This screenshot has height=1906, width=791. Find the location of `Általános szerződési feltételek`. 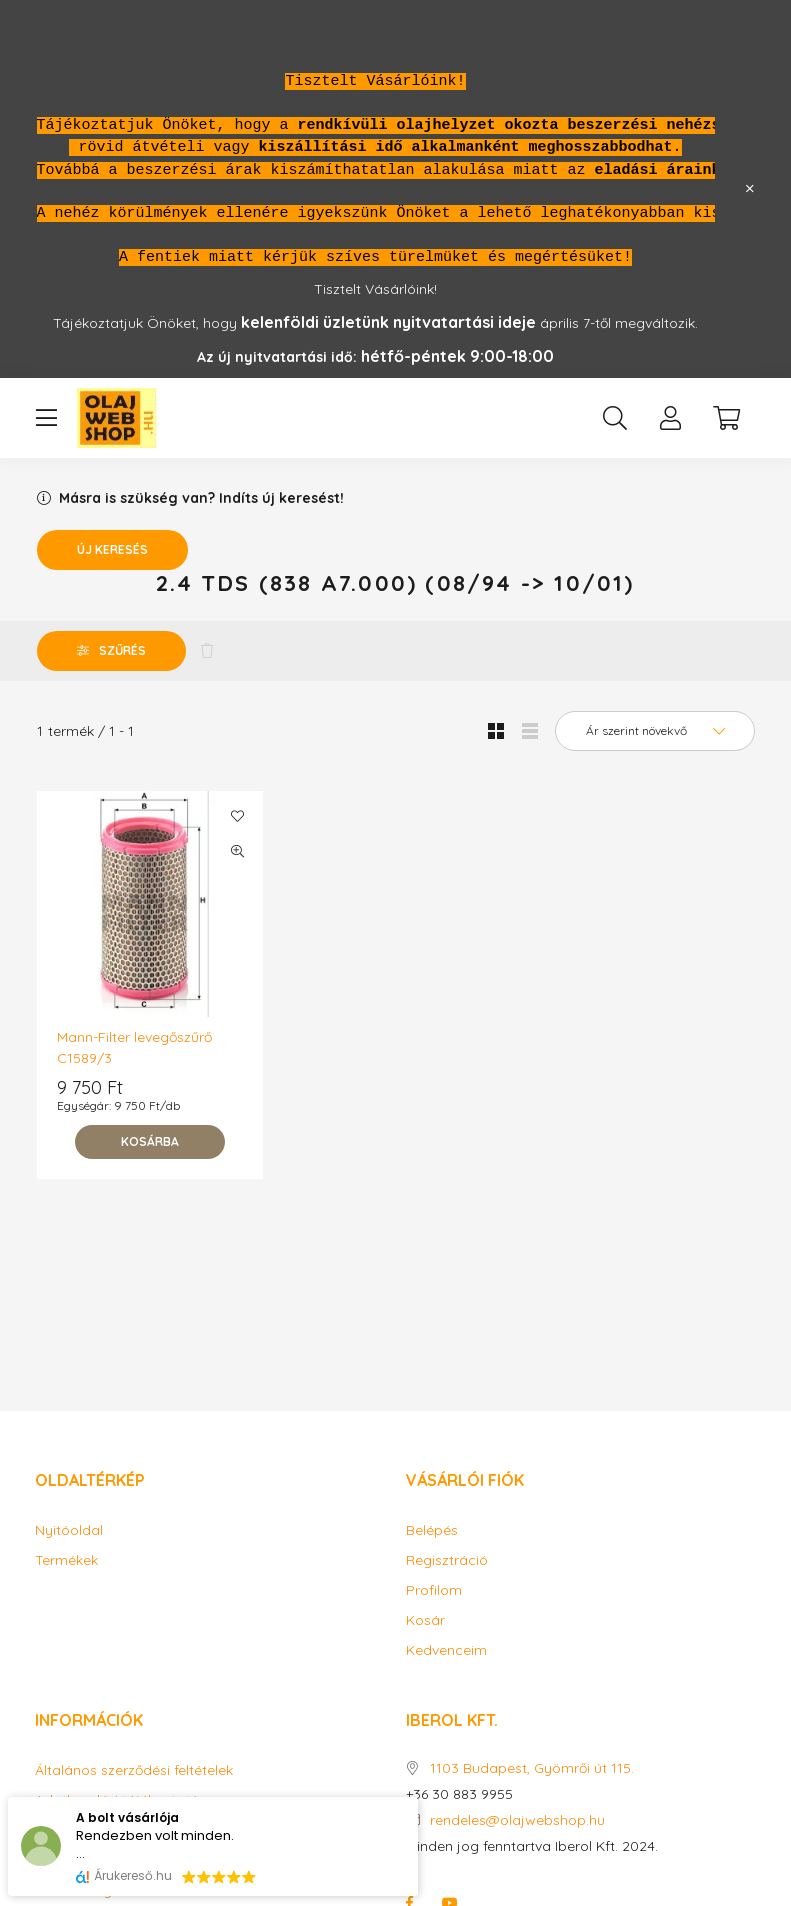

Általános szerződési feltételek is located at coordinates (134, 1770).